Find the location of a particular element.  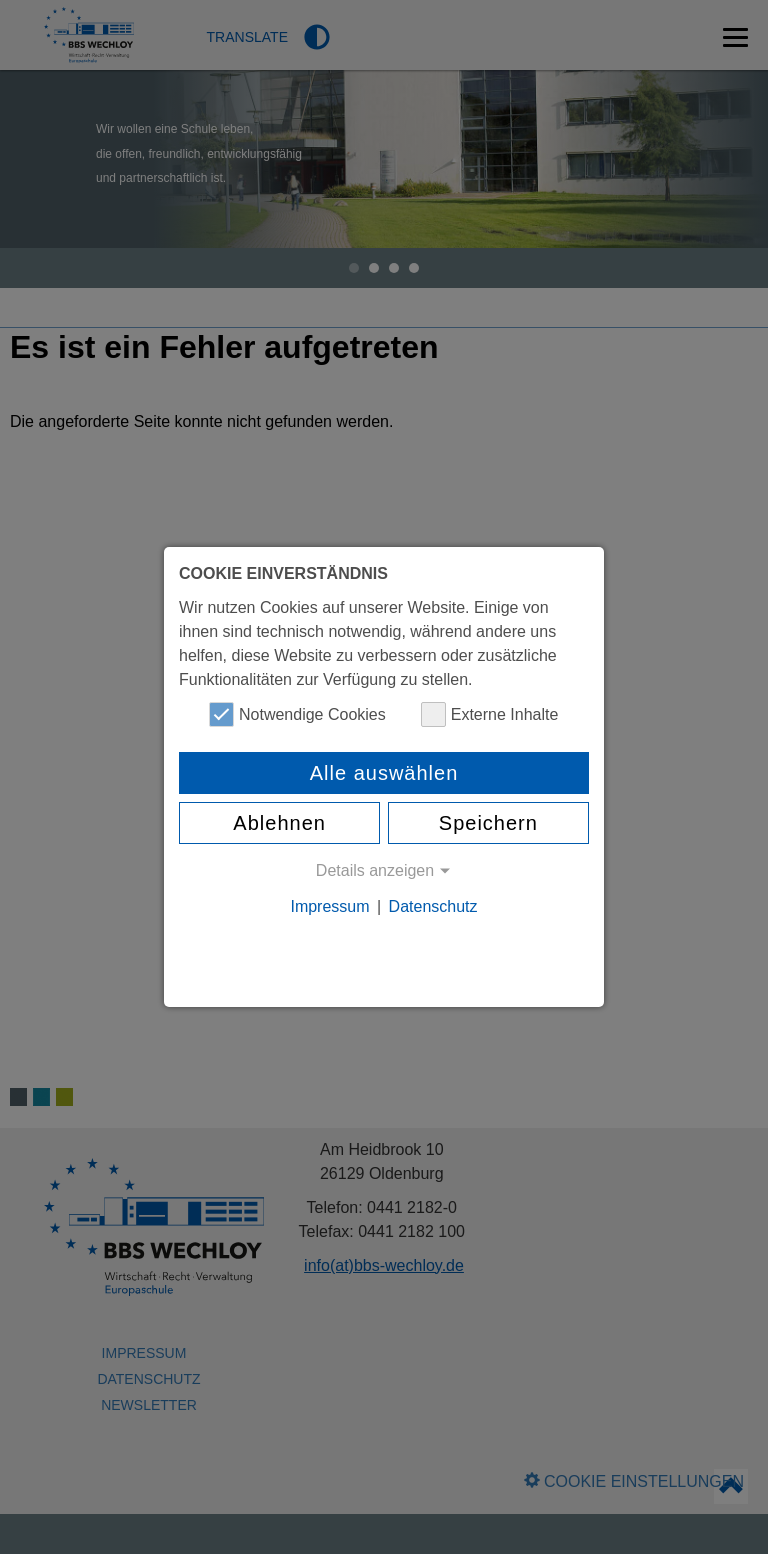

Ablehnen is located at coordinates (279, 823).